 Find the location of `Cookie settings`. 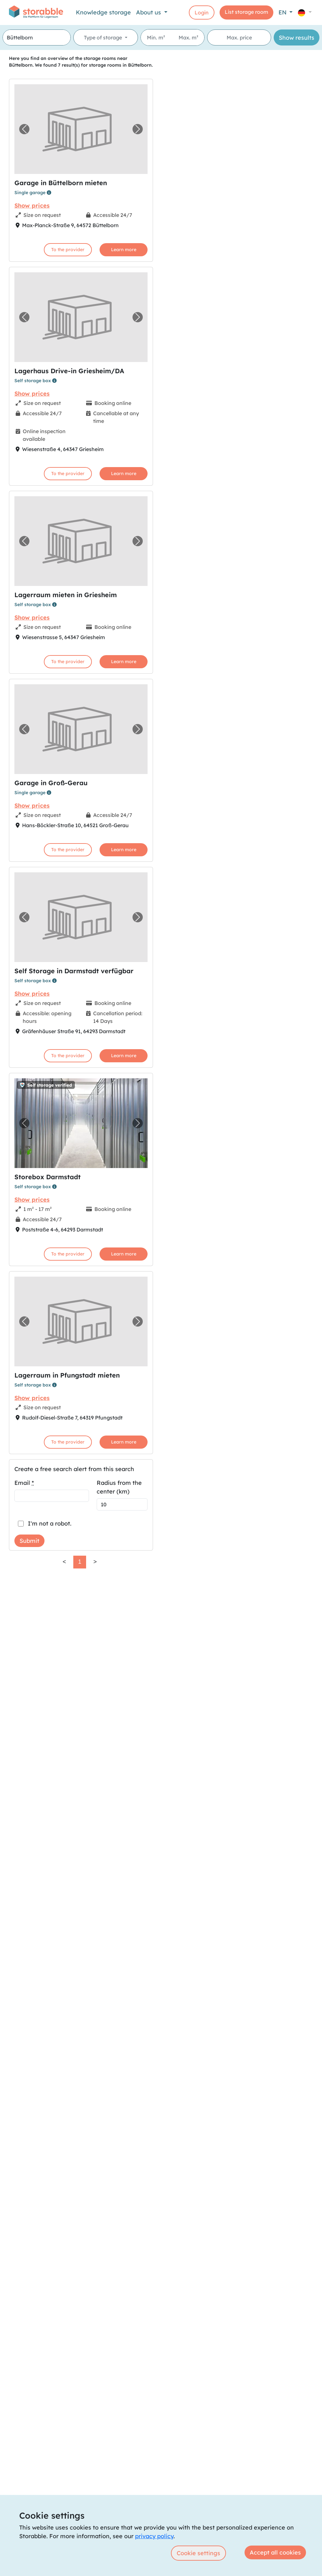

Cookie settings is located at coordinates (198, 2553).